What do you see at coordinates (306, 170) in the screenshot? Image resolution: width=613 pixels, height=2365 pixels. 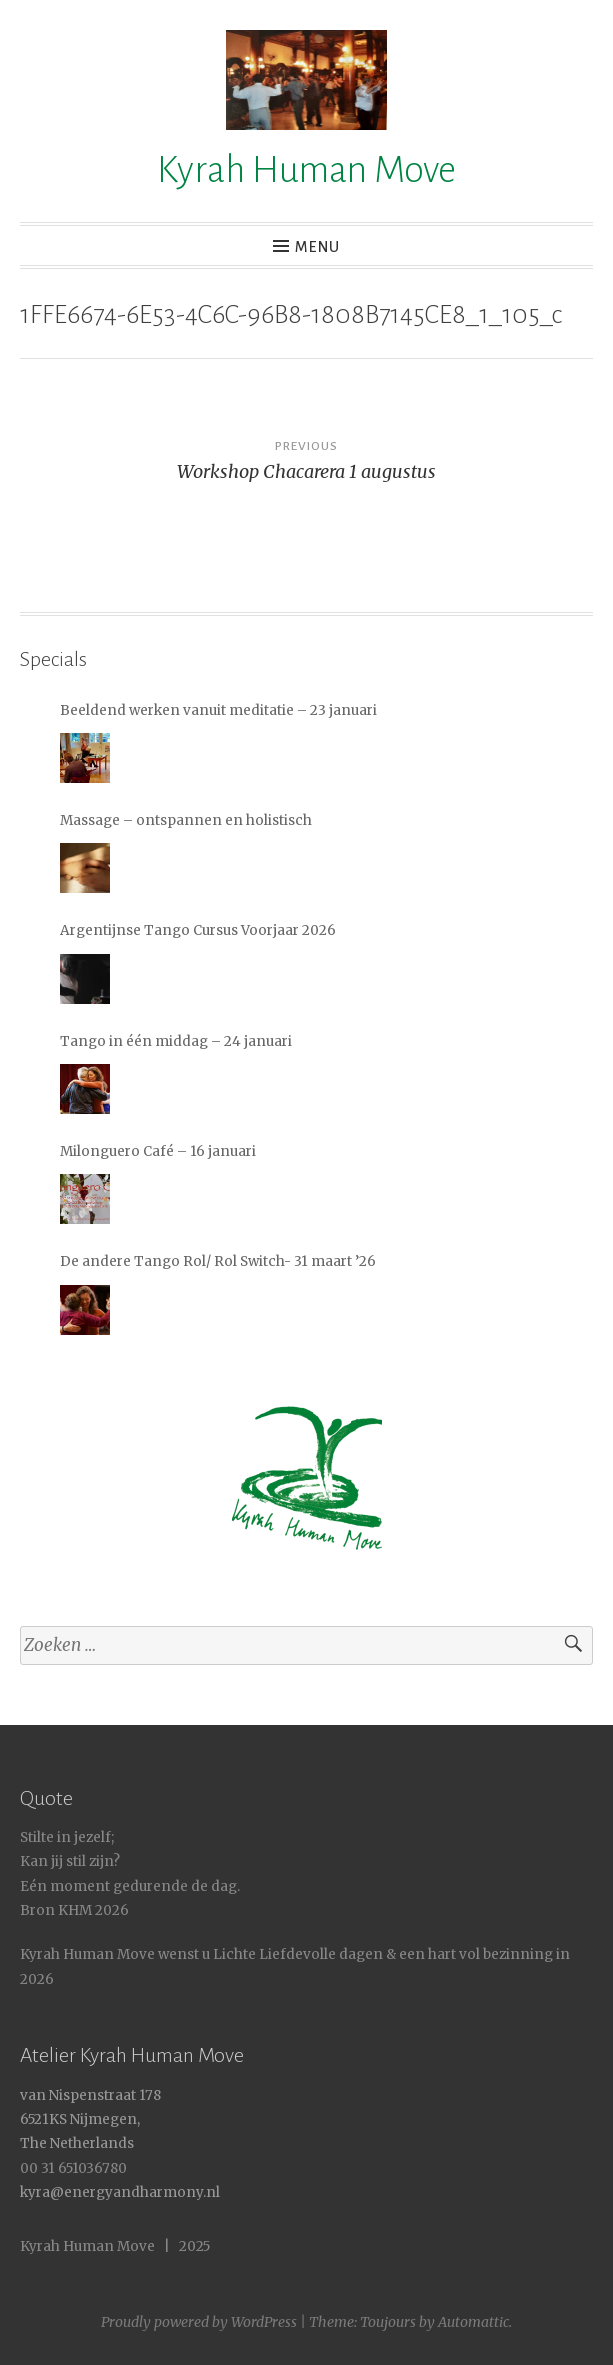 I see `Kyrah Human Move` at bounding box center [306, 170].